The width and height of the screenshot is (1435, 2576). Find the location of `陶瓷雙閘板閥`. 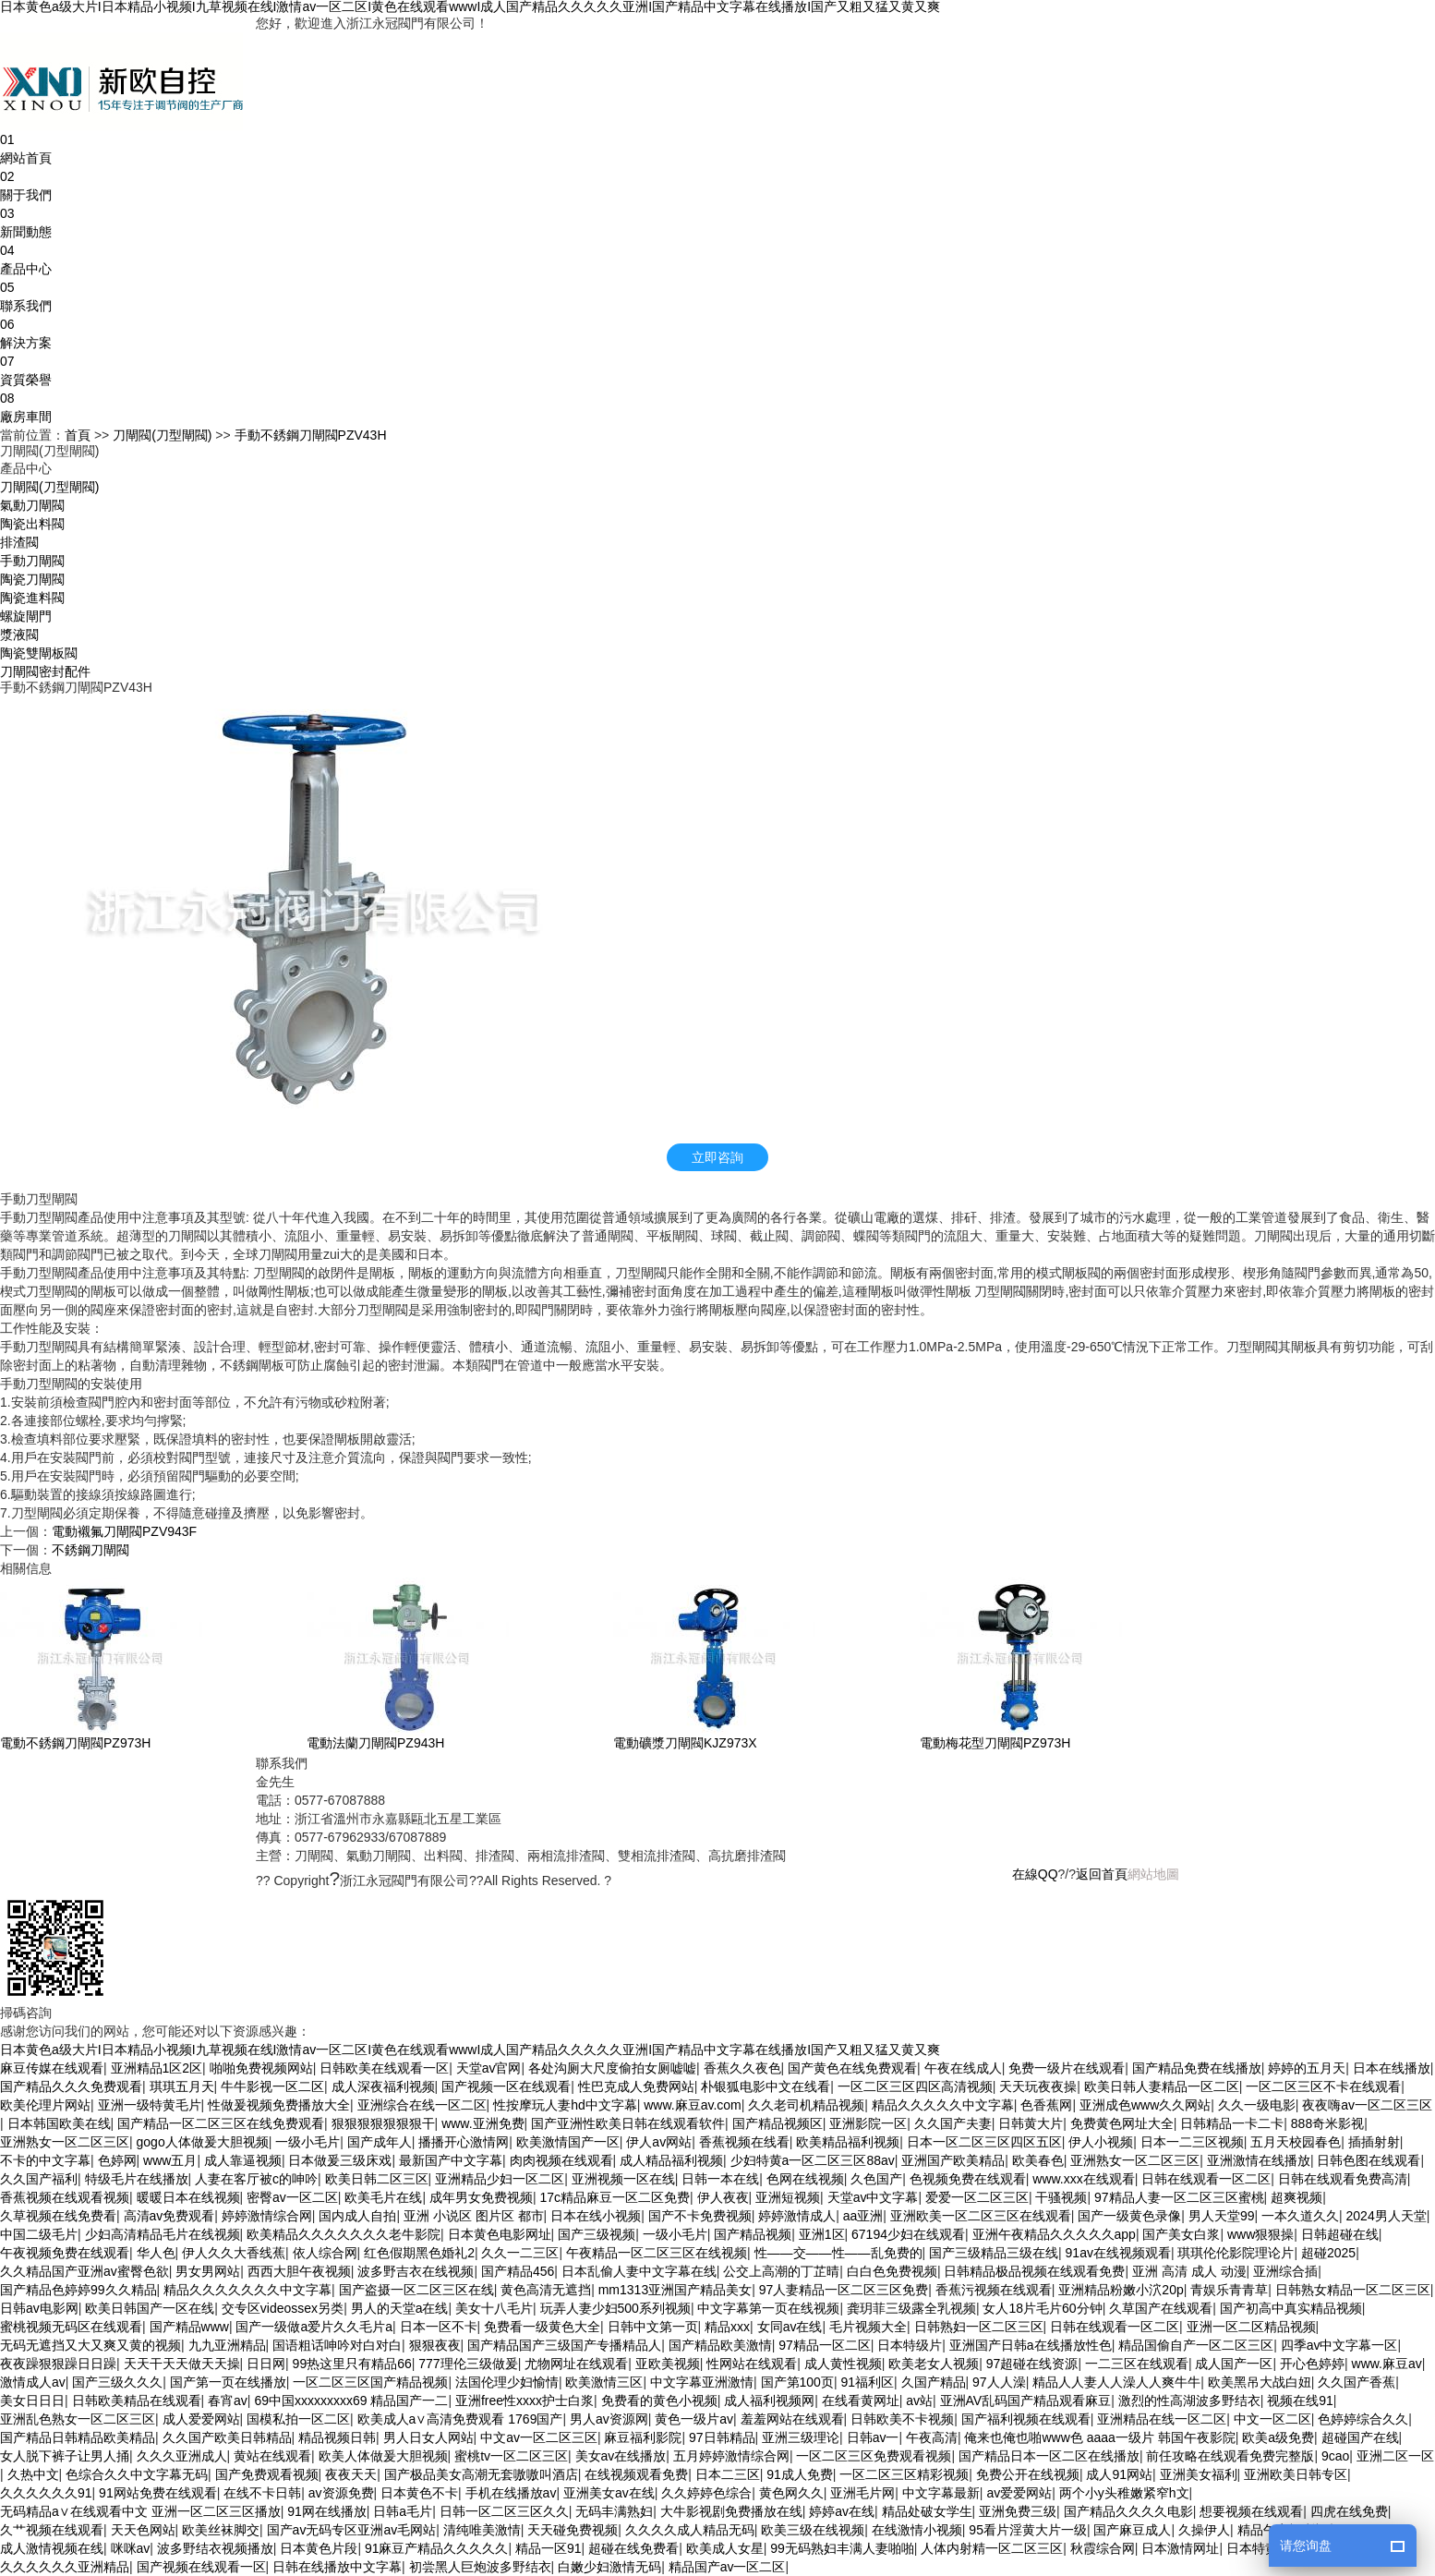

陶瓷雙閘板閥 is located at coordinates (39, 653).